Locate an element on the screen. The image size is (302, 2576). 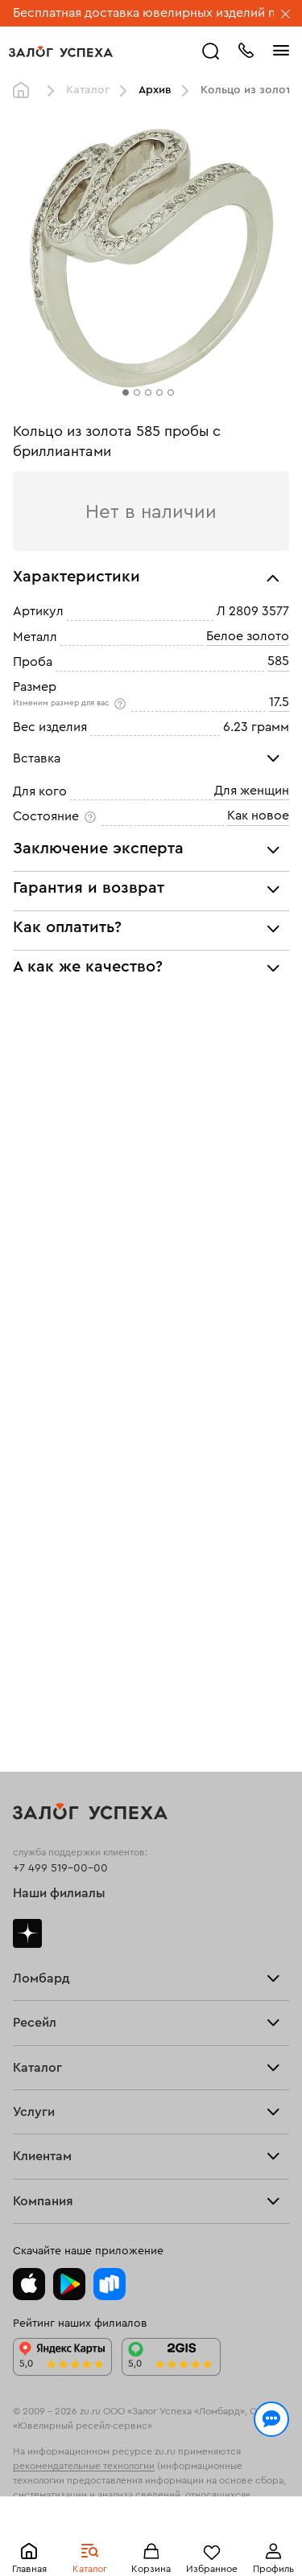
Как новое is located at coordinates (258, 815).